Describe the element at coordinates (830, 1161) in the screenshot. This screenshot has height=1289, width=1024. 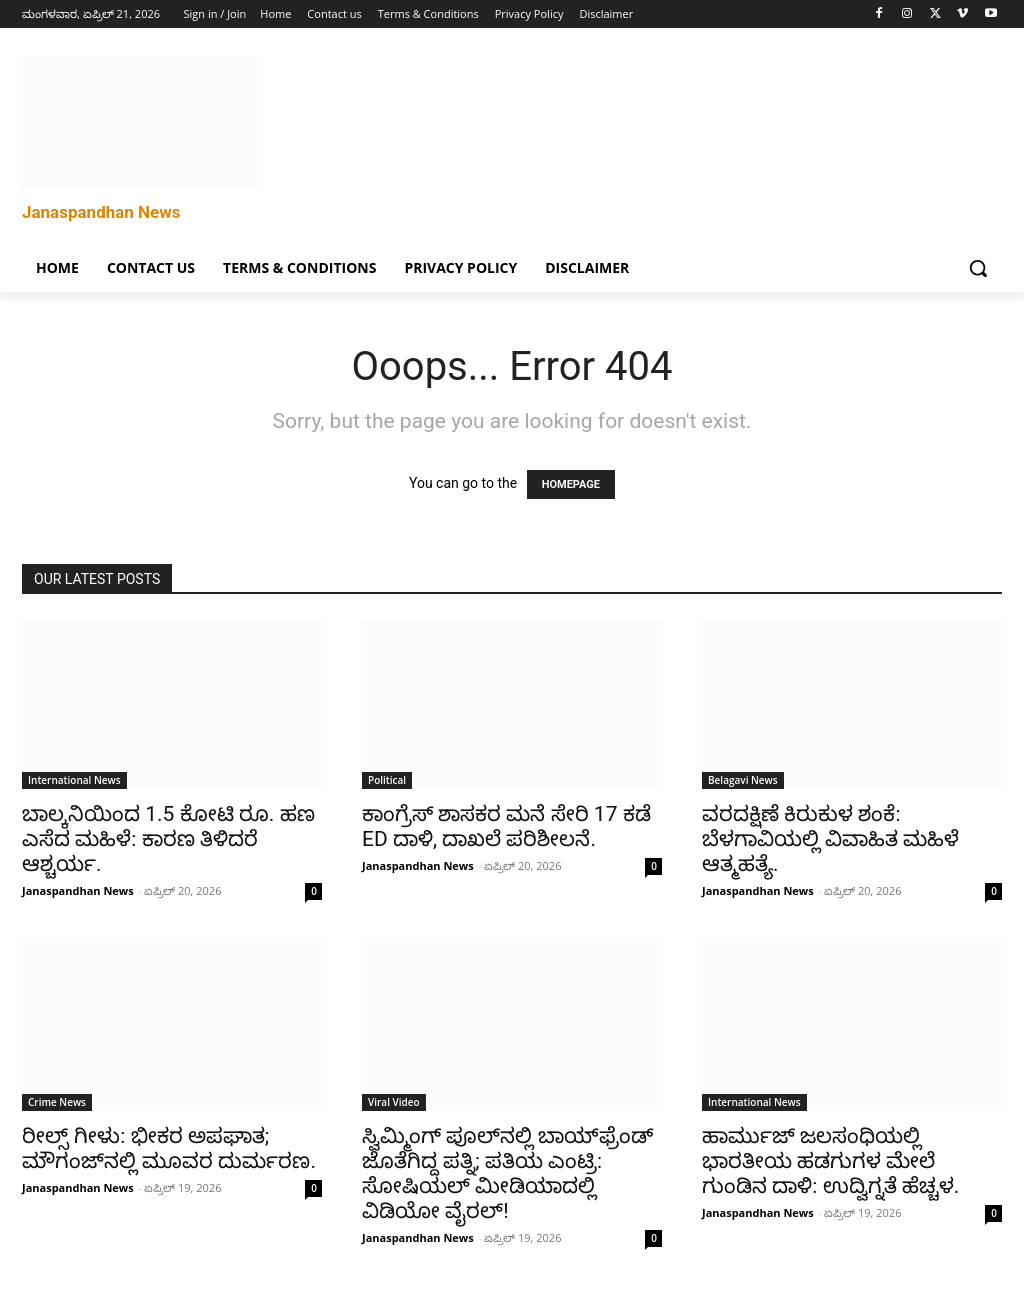
I see `ಹಾರ್ಮುಜ್ ಜಲಸಂಧಿಯಲ್ಲಿ ಭಾರತೀಯ ಹಡಗುಗಳ ಮೇಲೆ ಗುಂಡಿನ ದಾಳಿ: ಉದ್ವಿಗ್ನತೆ ಹೆಚ್ಚಳ.` at that location.